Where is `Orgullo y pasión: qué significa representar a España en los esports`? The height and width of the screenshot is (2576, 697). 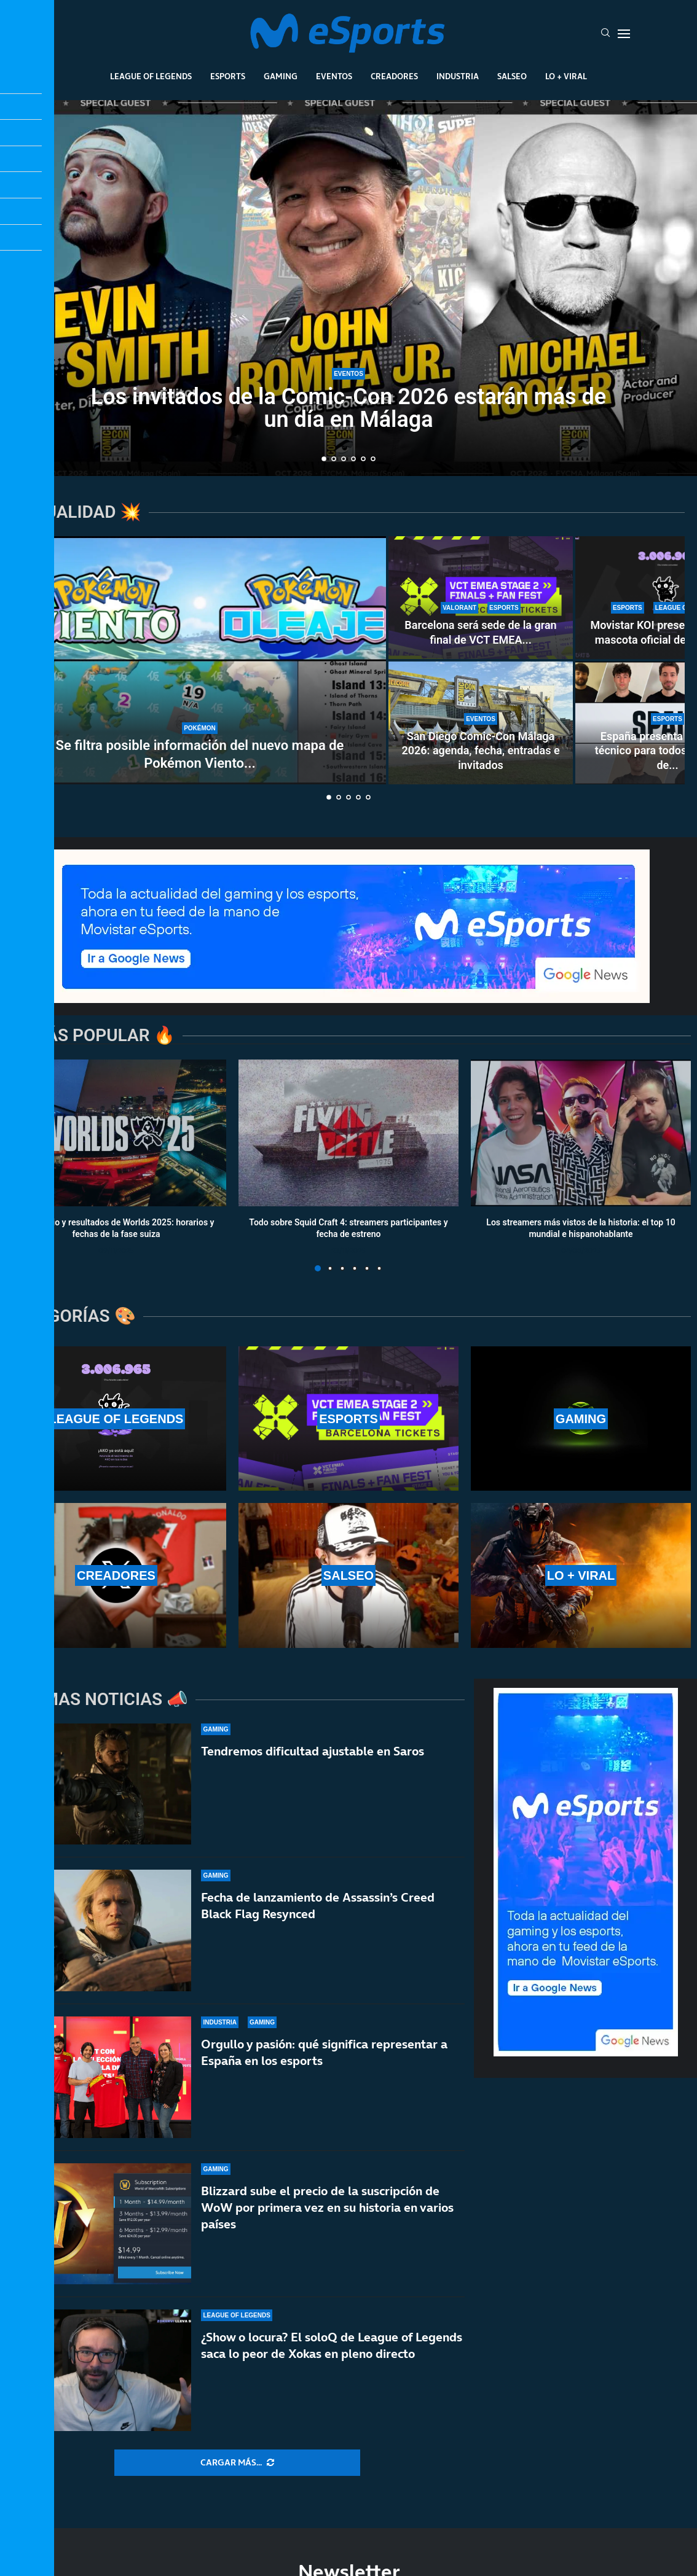 Orgullo y pasión: qué significa representar a España en los esports is located at coordinates (324, 2052).